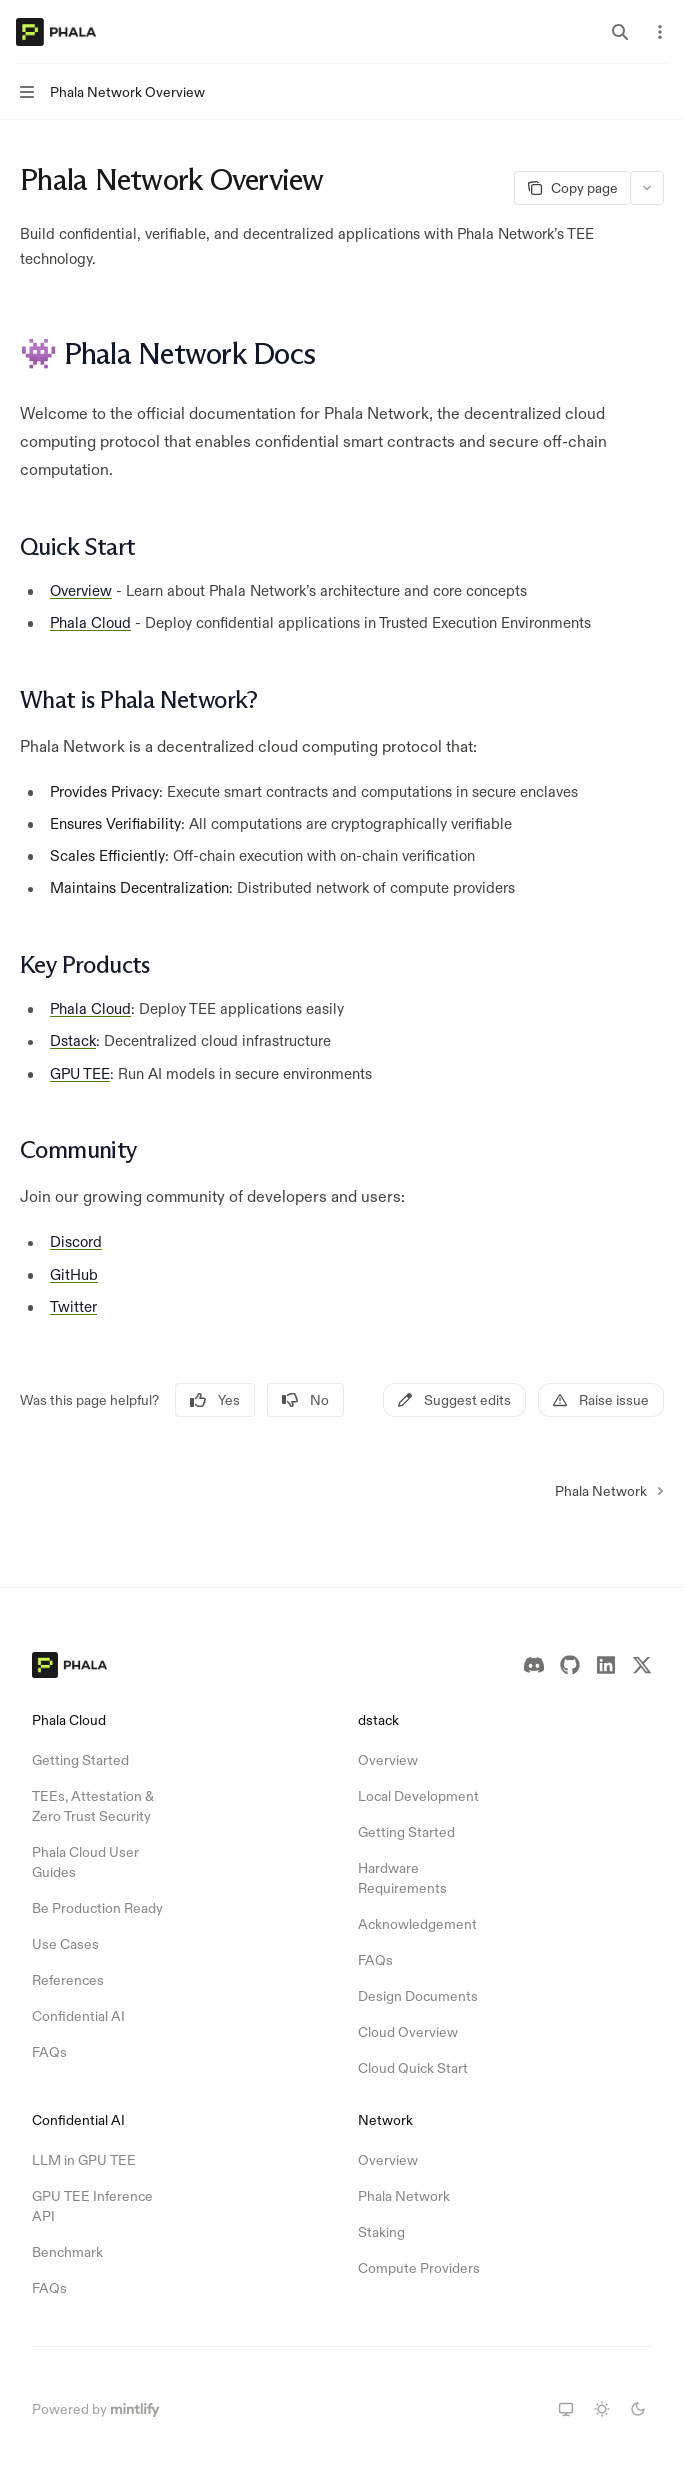  Describe the element at coordinates (73, 1040) in the screenshot. I see `Dstack` at that location.